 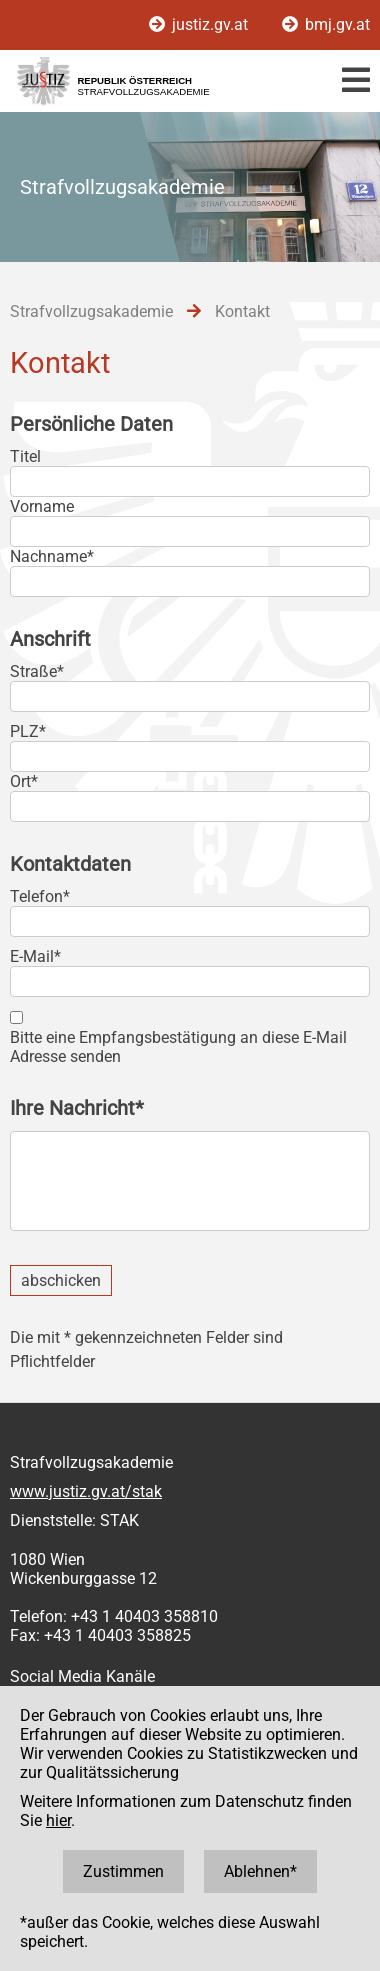 What do you see at coordinates (28, 731) in the screenshot?
I see `PLZ*` at bounding box center [28, 731].